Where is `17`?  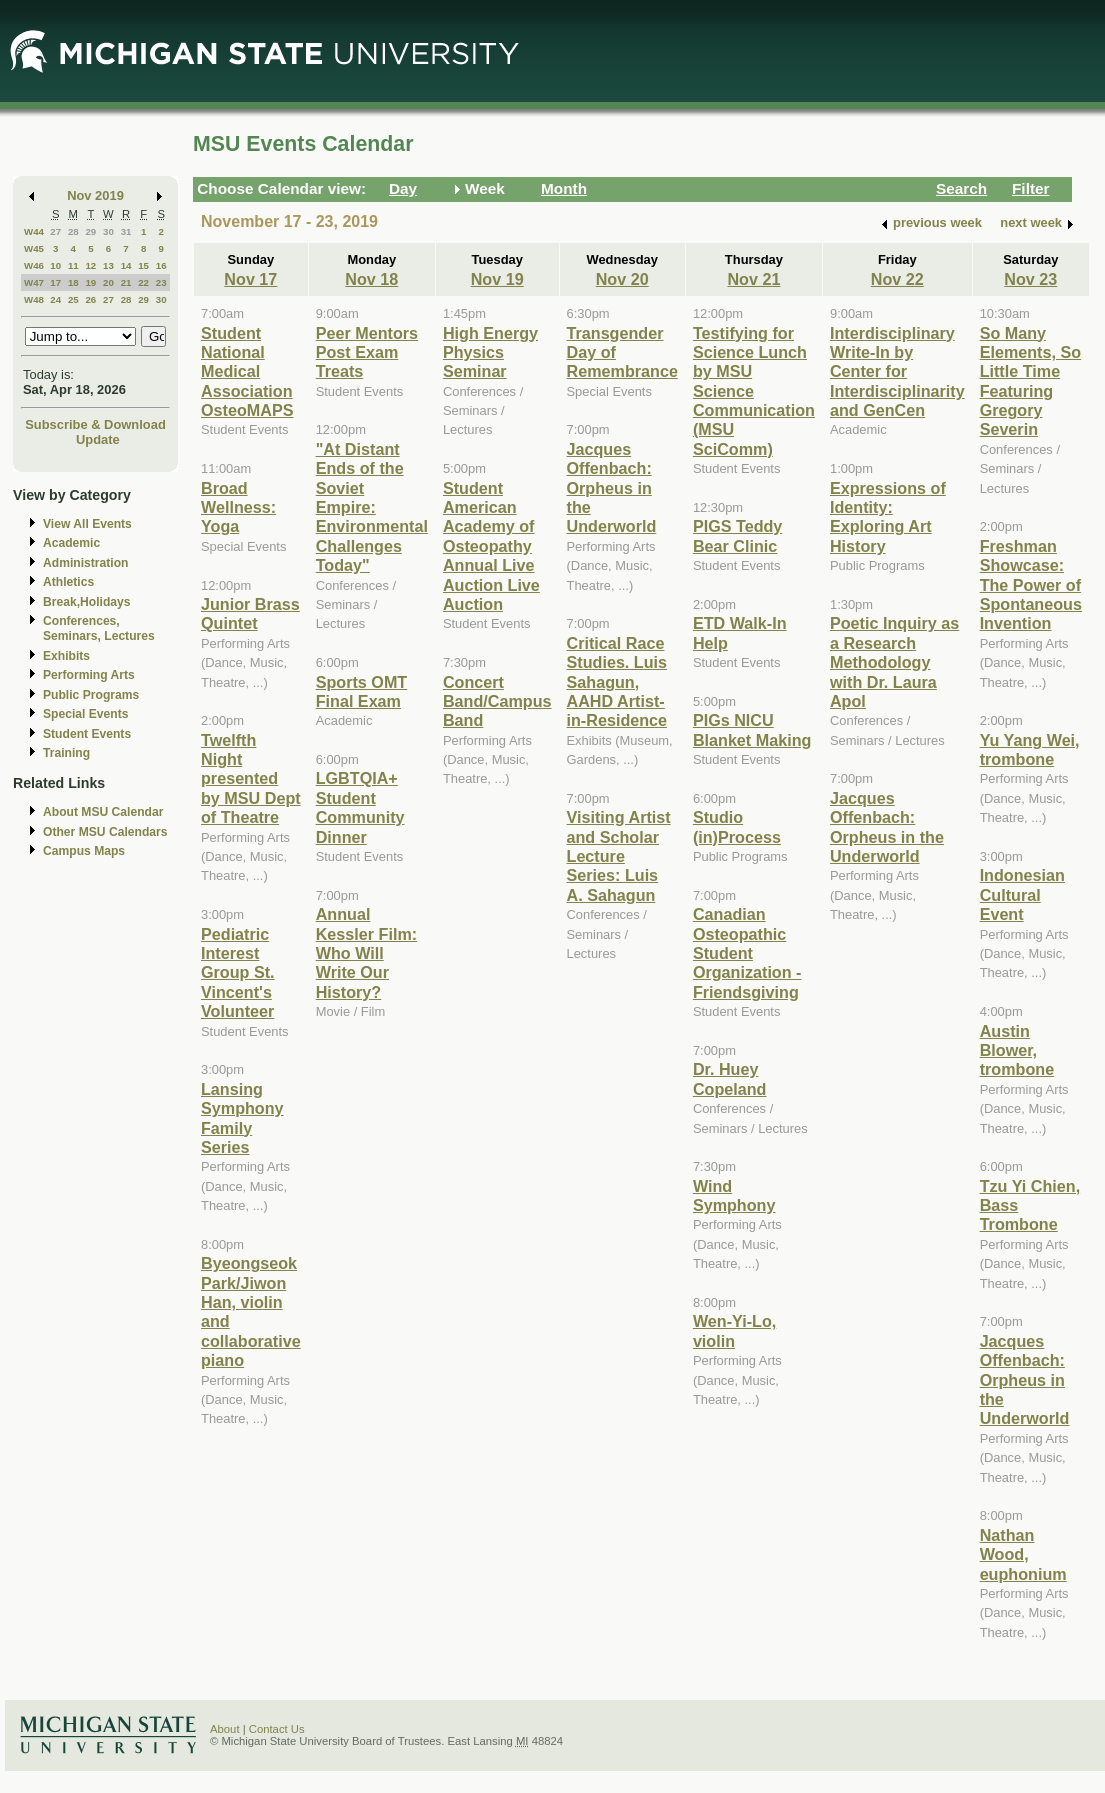 17 is located at coordinates (55, 282).